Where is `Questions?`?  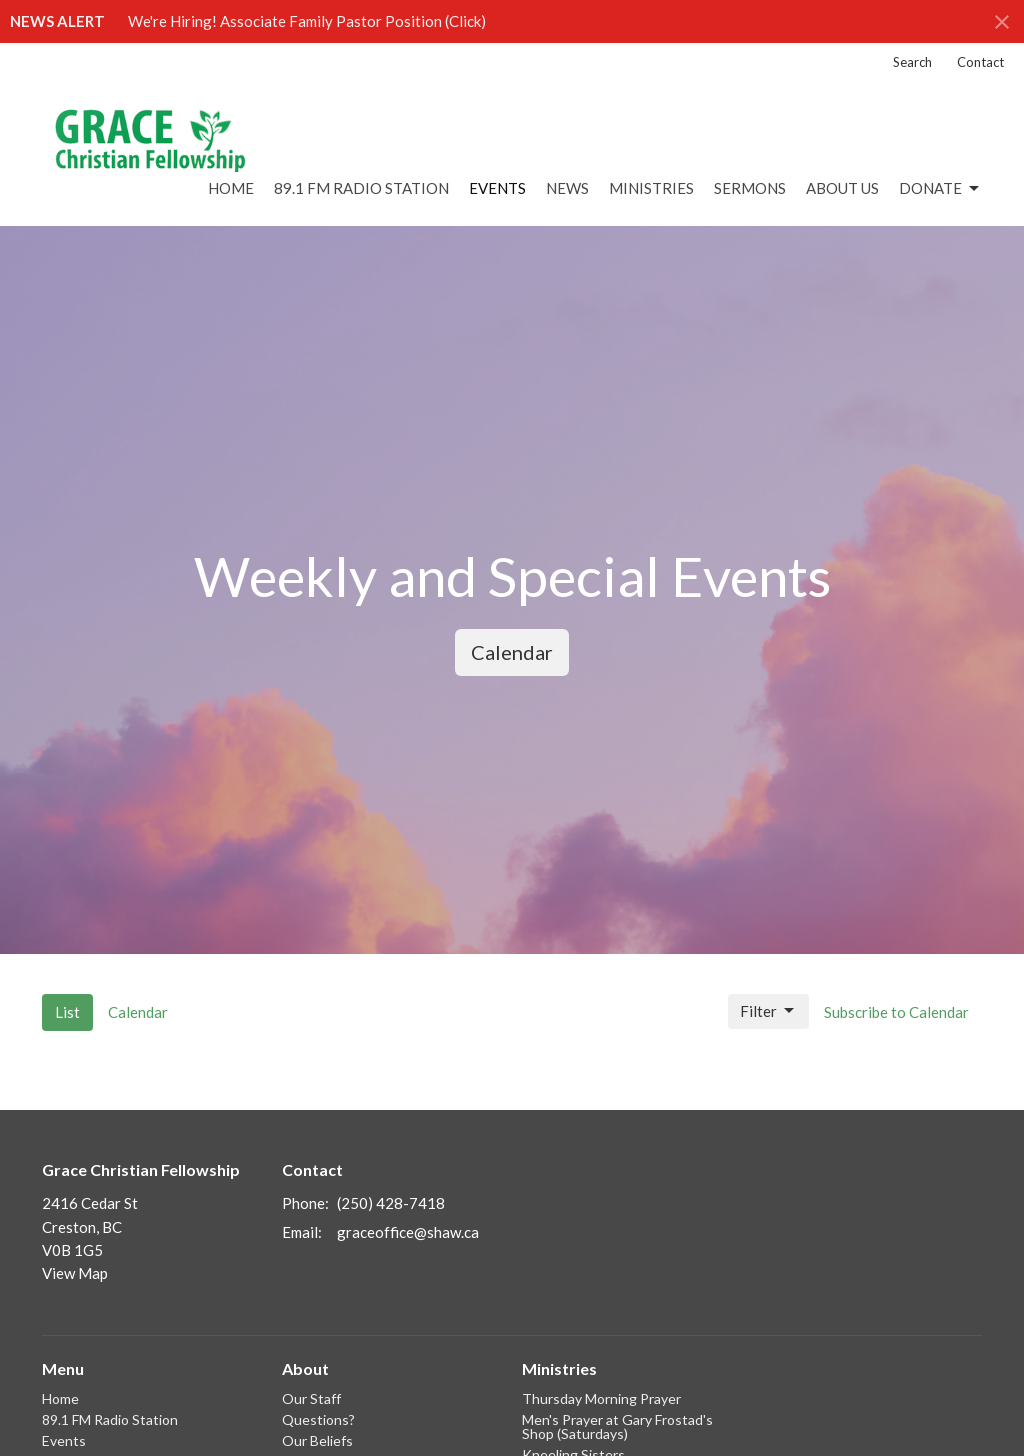 Questions? is located at coordinates (318, 1419).